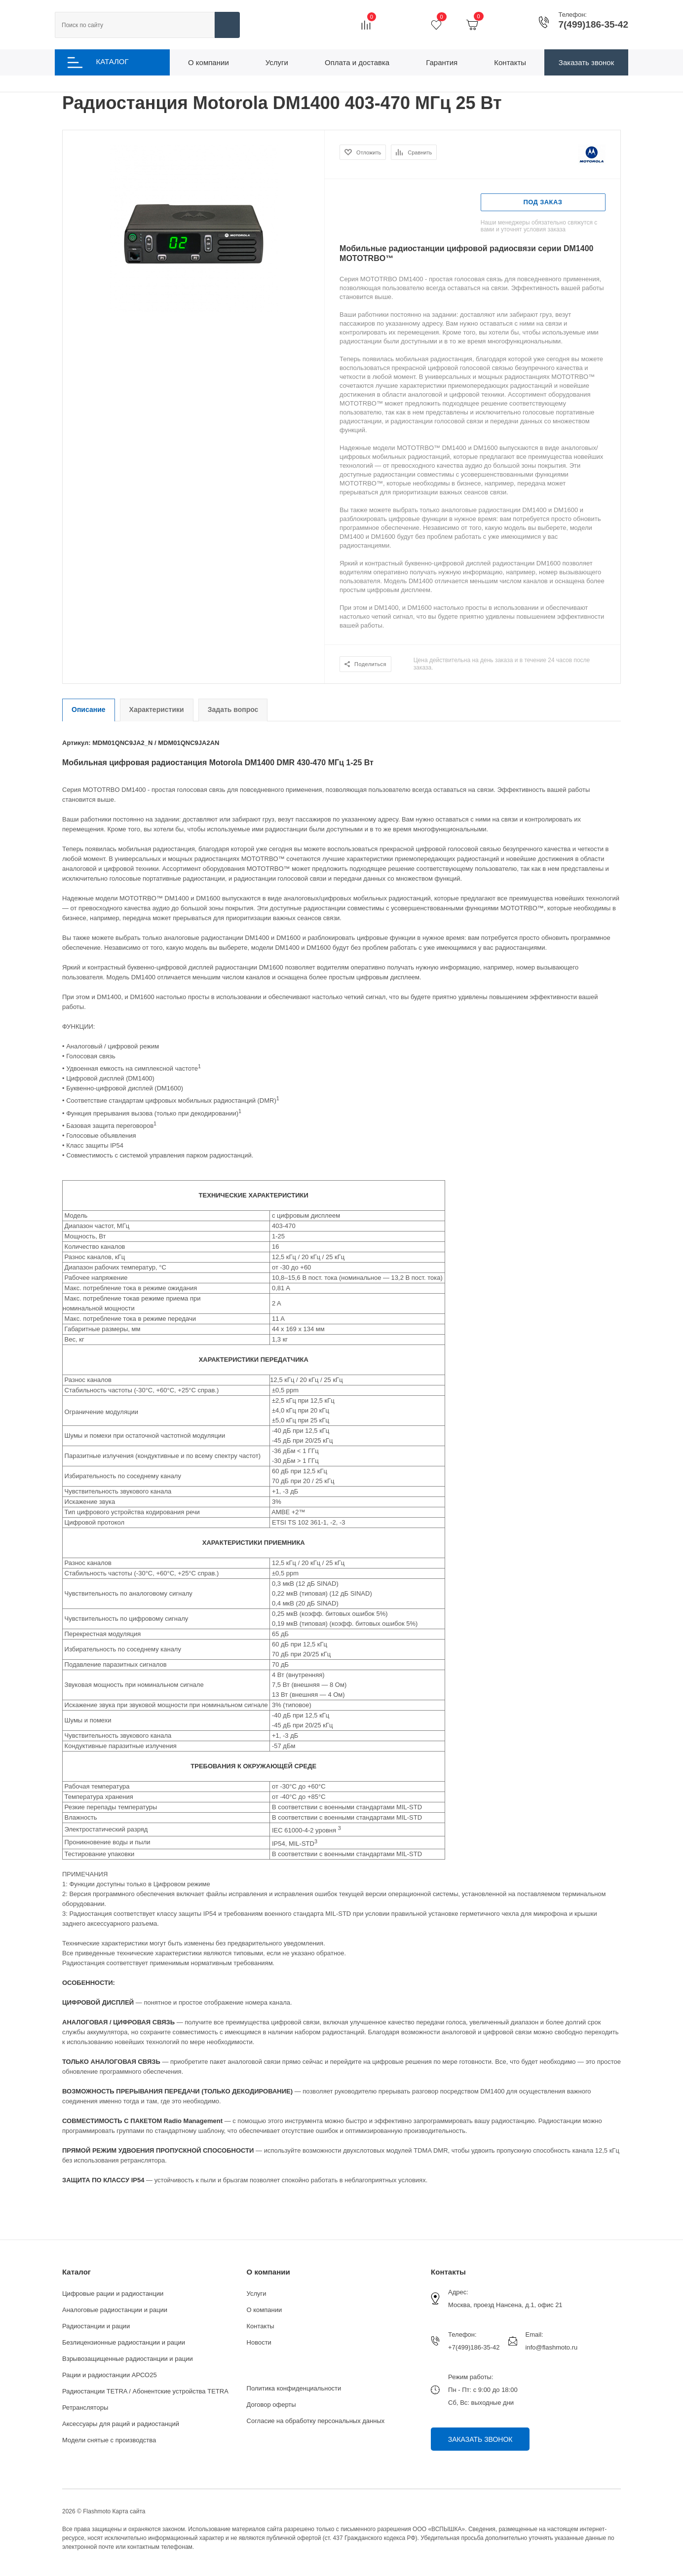  I want to click on Карта сайта, so click(129, 2511).